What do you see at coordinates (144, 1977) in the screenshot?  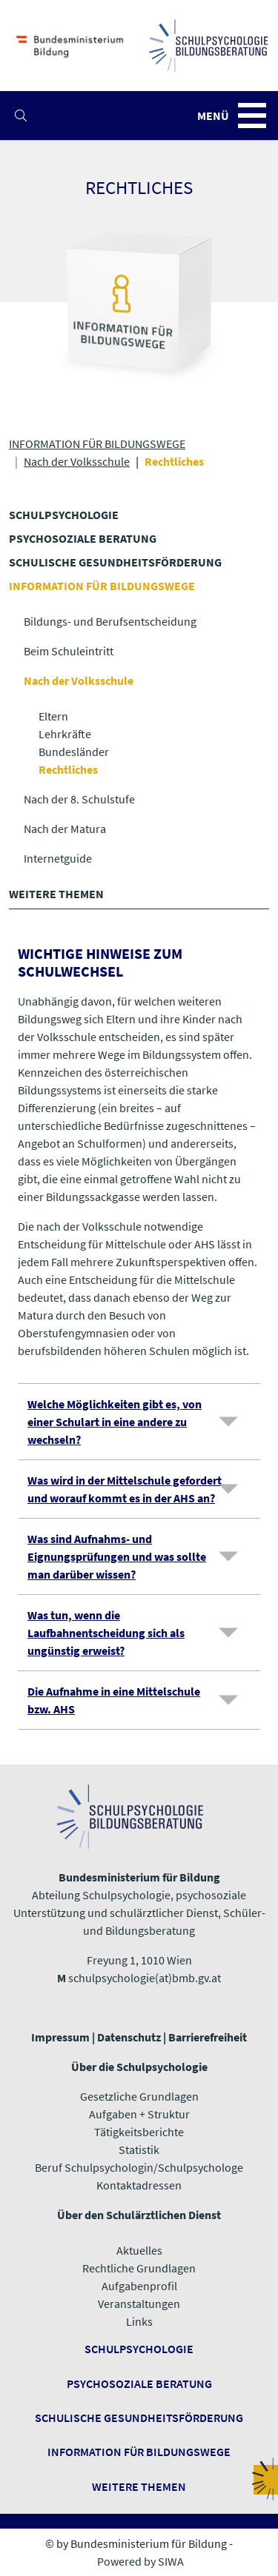 I see `schulpsychologie(at)bmb.gv.at` at bounding box center [144, 1977].